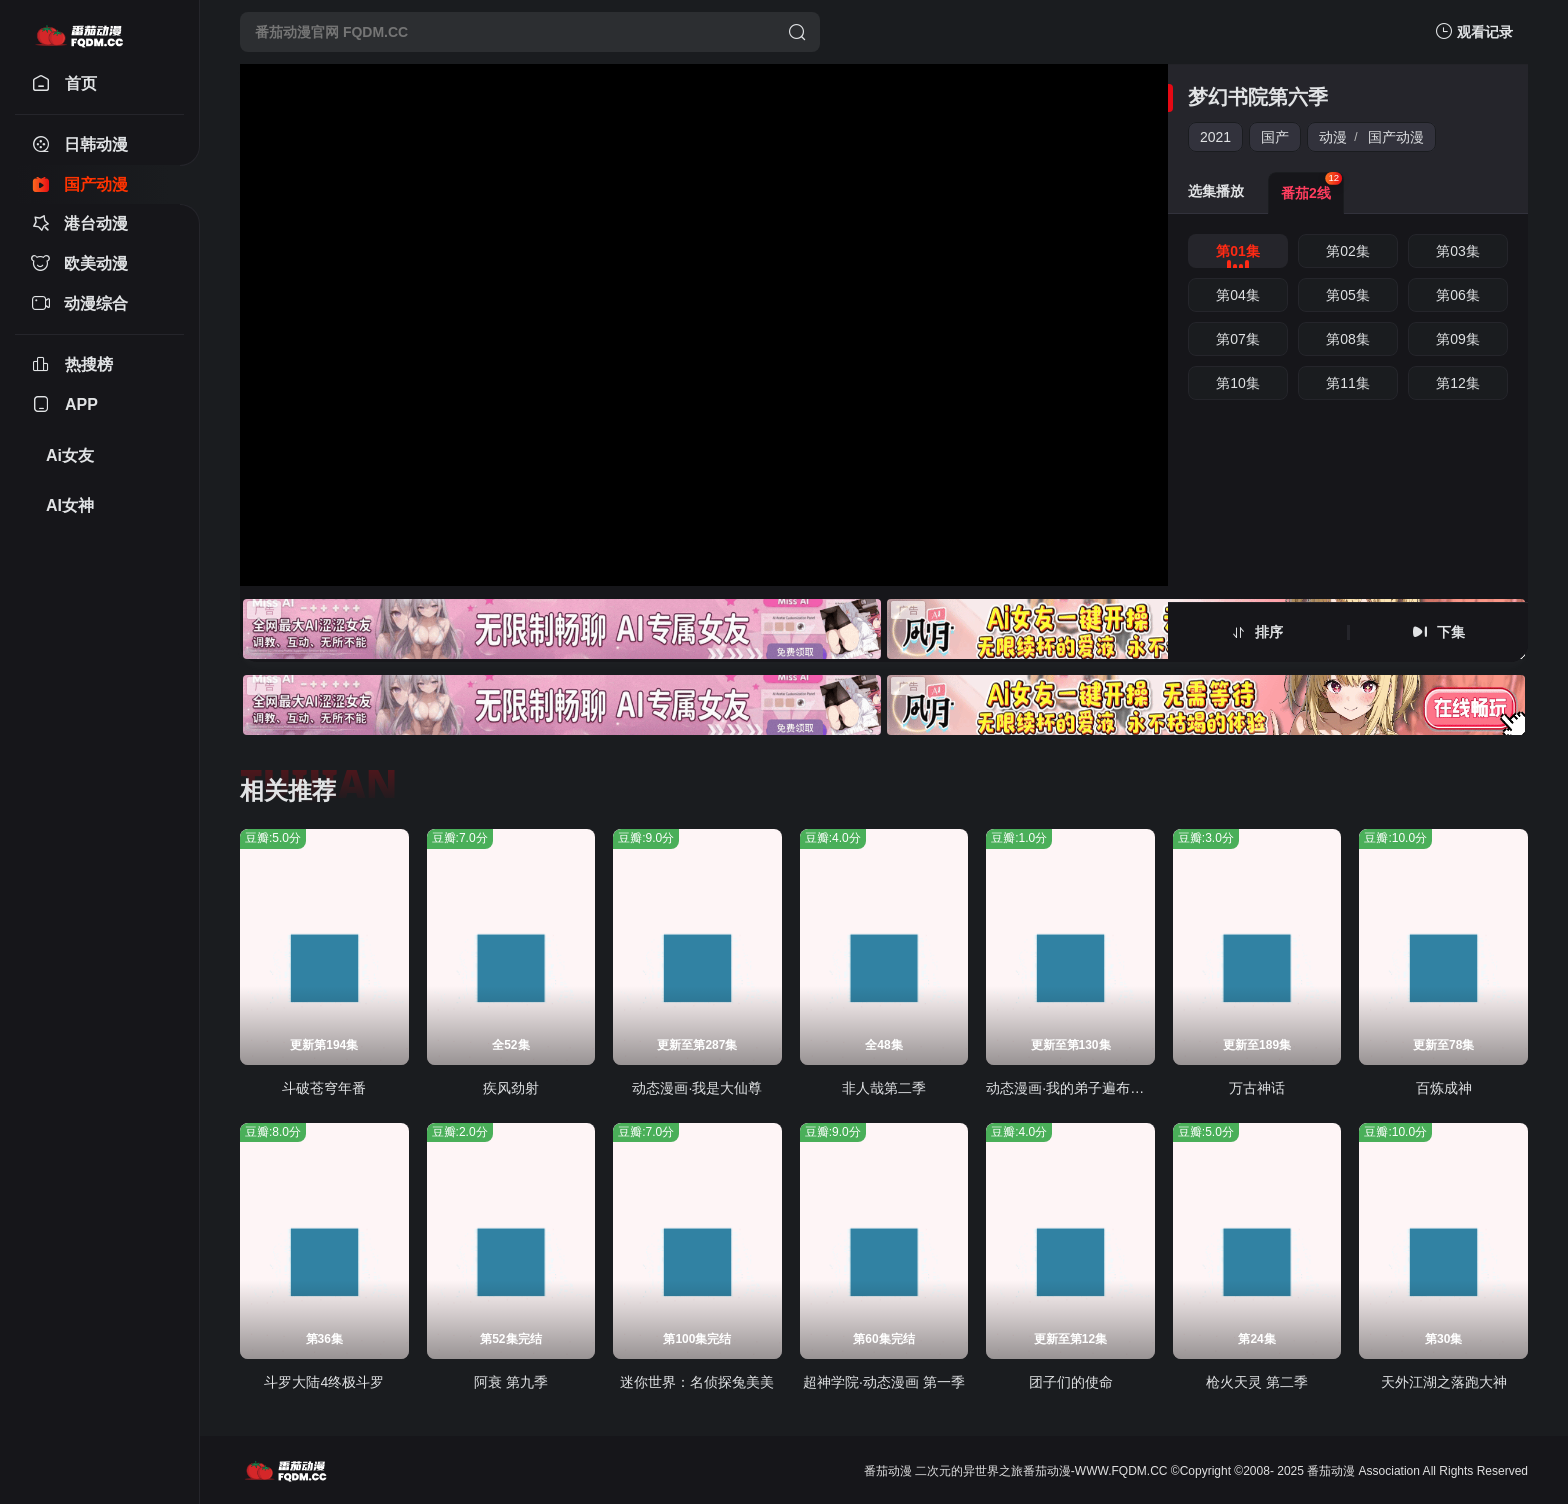 The image size is (1568, 1504). I want to click on 国产, so click(1275, 137).